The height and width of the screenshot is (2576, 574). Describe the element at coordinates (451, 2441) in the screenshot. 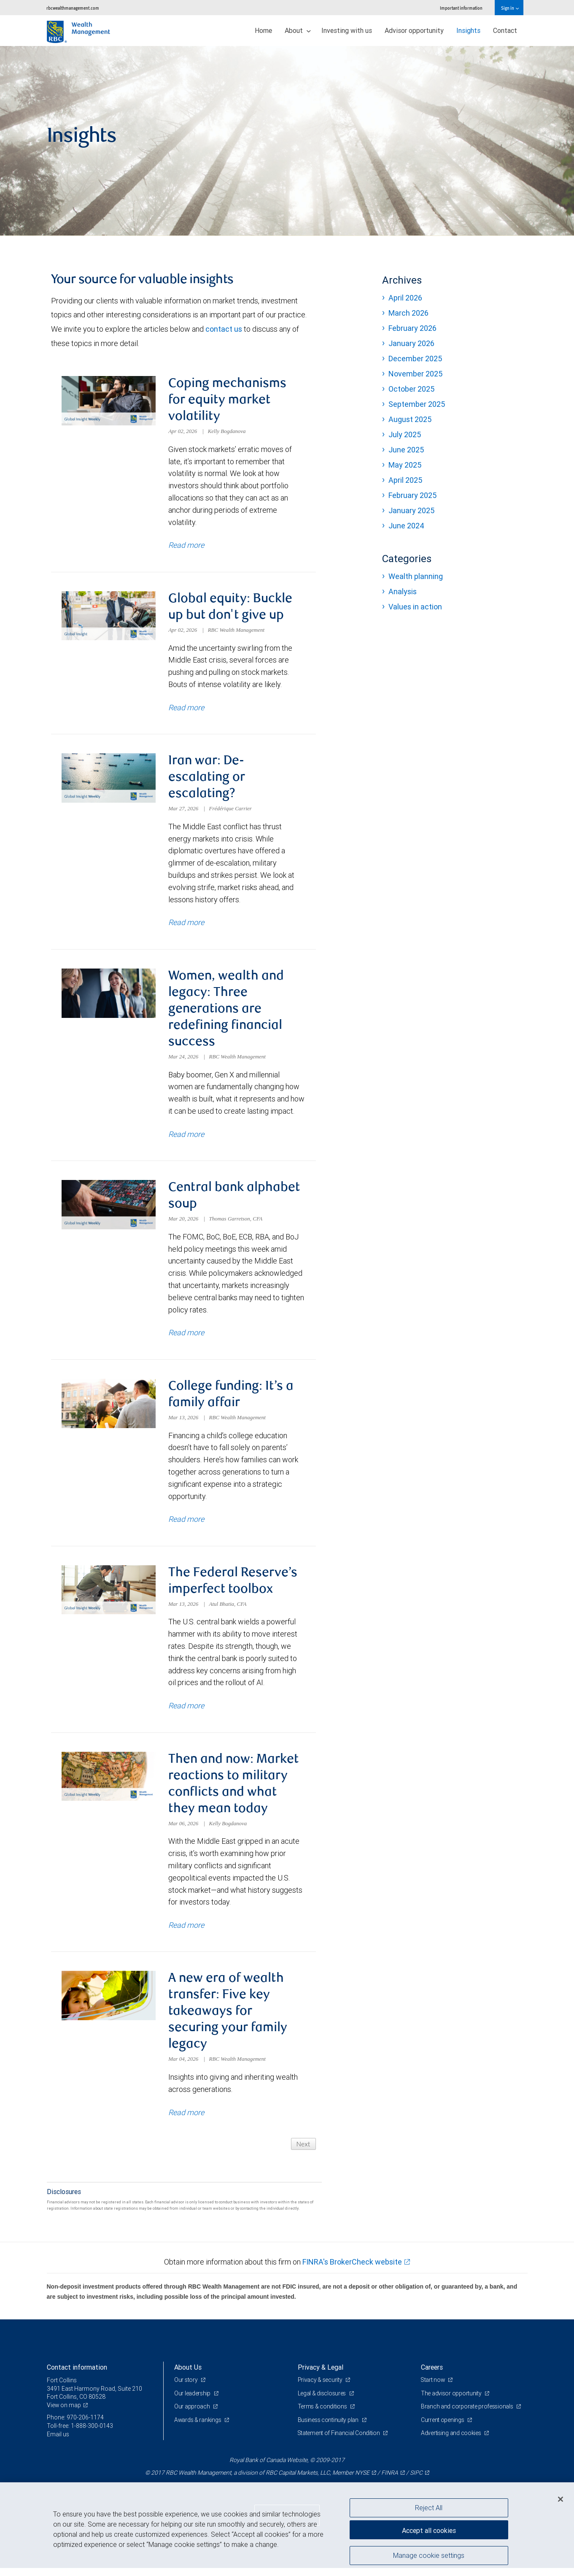

I see `Advertising and cookies` at that location.